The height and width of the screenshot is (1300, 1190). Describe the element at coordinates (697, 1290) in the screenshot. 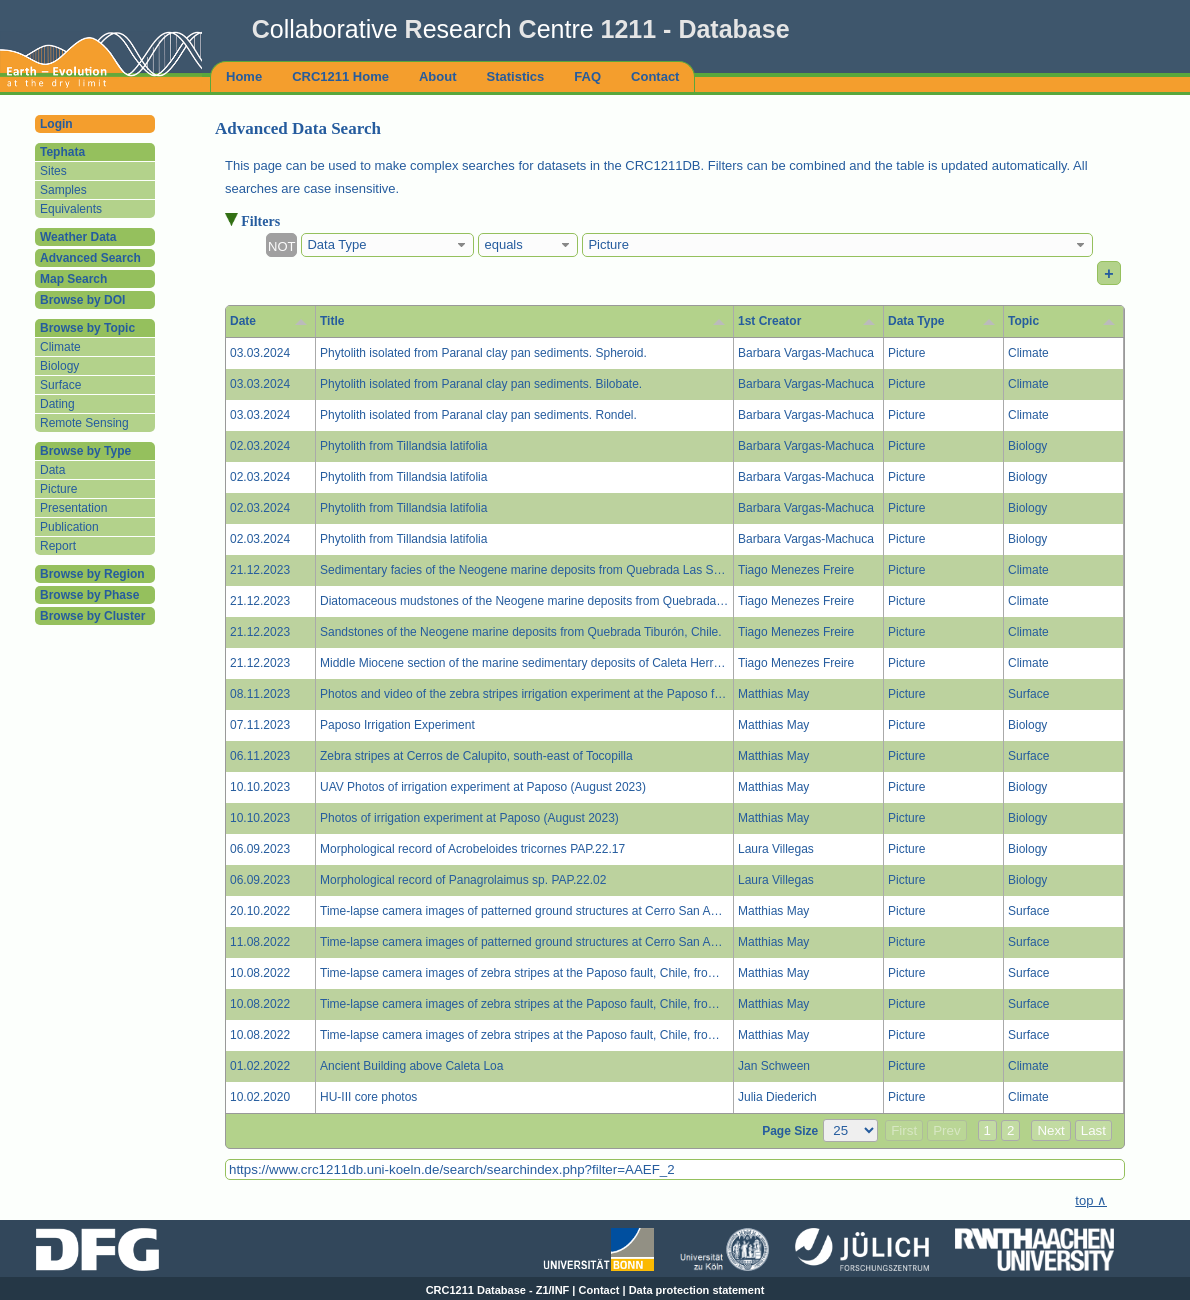

I see `Data protection statement` at that location.